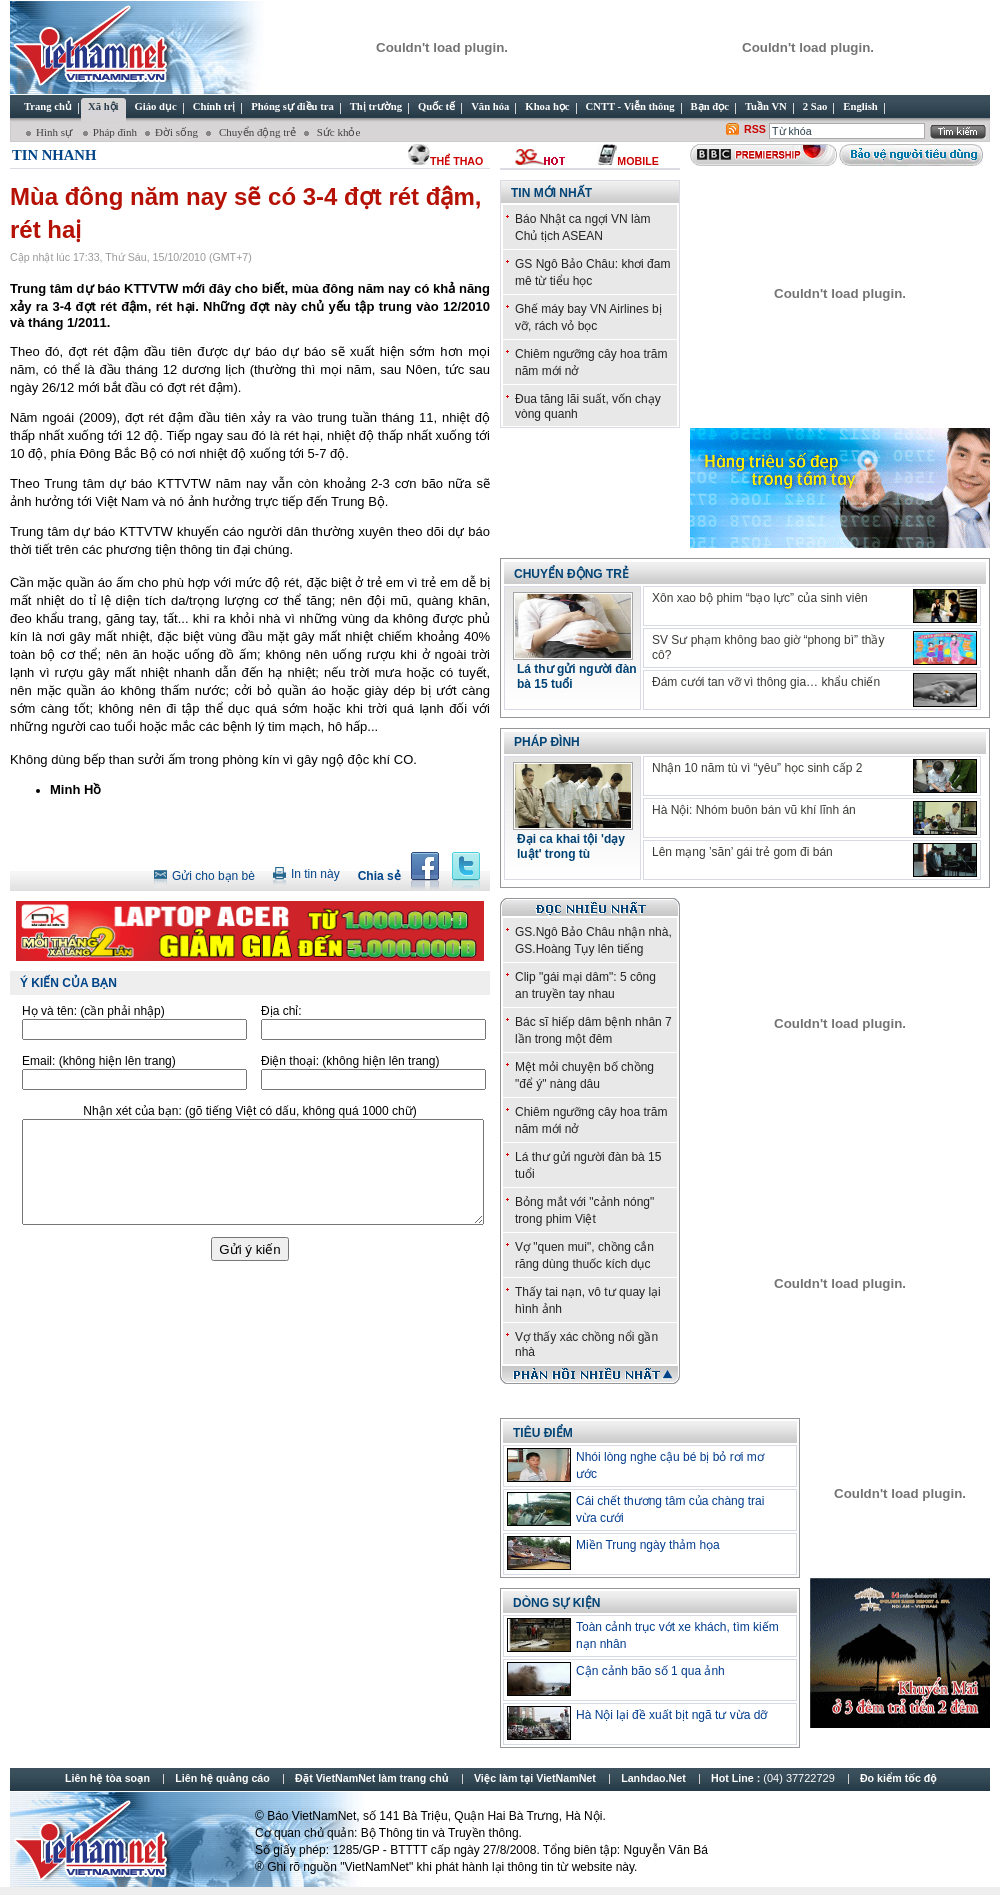 Image resolution: width=1000 pixels, height=1895 pixels. What do you see at coordinates (315, 874) in the screenshot?
I see `In tin này` at bounding box center [315, 874].